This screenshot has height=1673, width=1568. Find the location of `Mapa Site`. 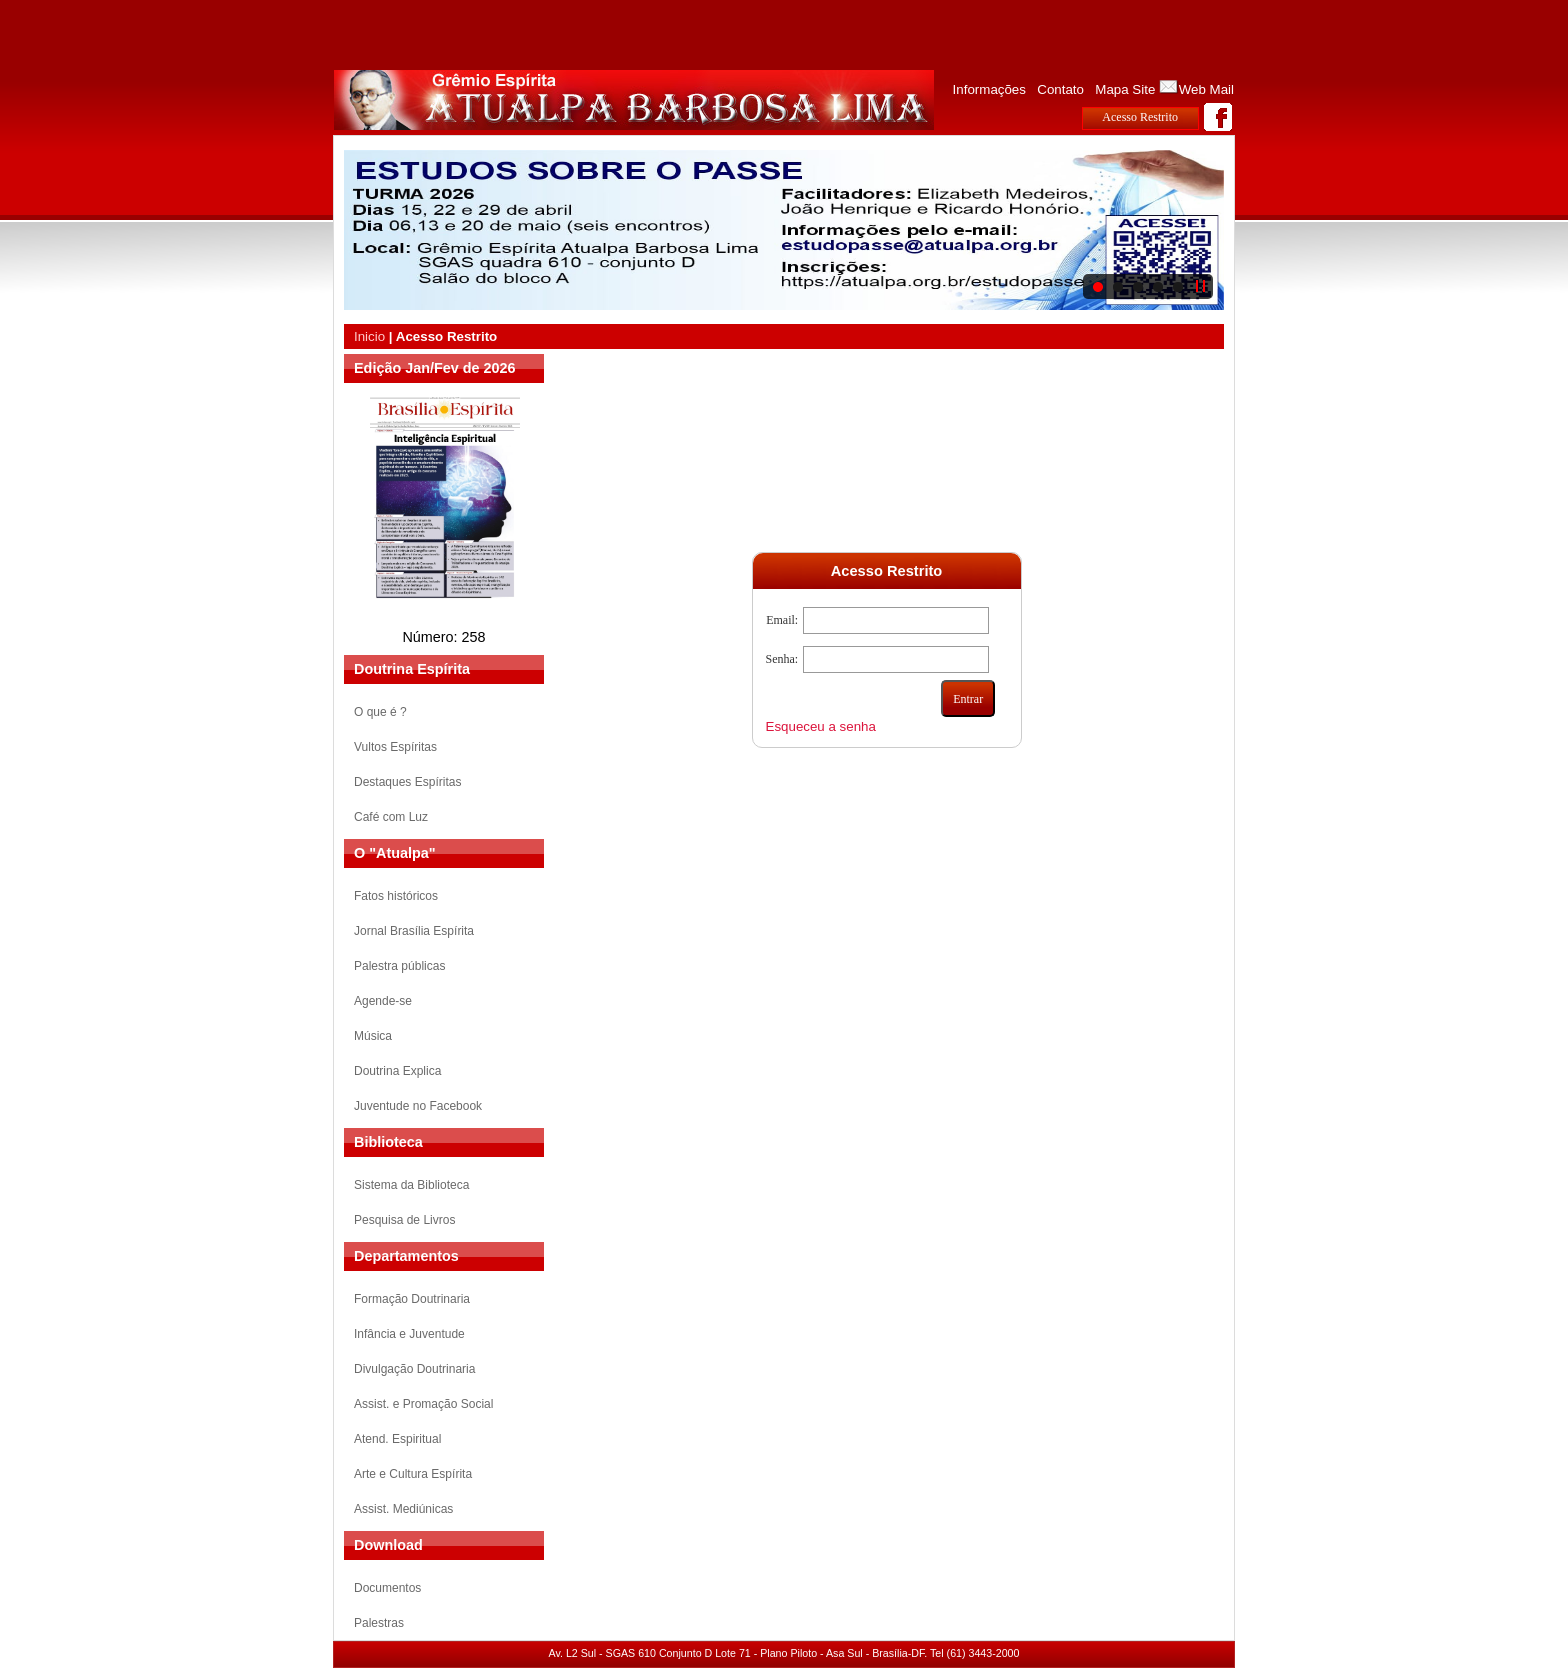

Mapa Site is located at coordinates (1125, 89).